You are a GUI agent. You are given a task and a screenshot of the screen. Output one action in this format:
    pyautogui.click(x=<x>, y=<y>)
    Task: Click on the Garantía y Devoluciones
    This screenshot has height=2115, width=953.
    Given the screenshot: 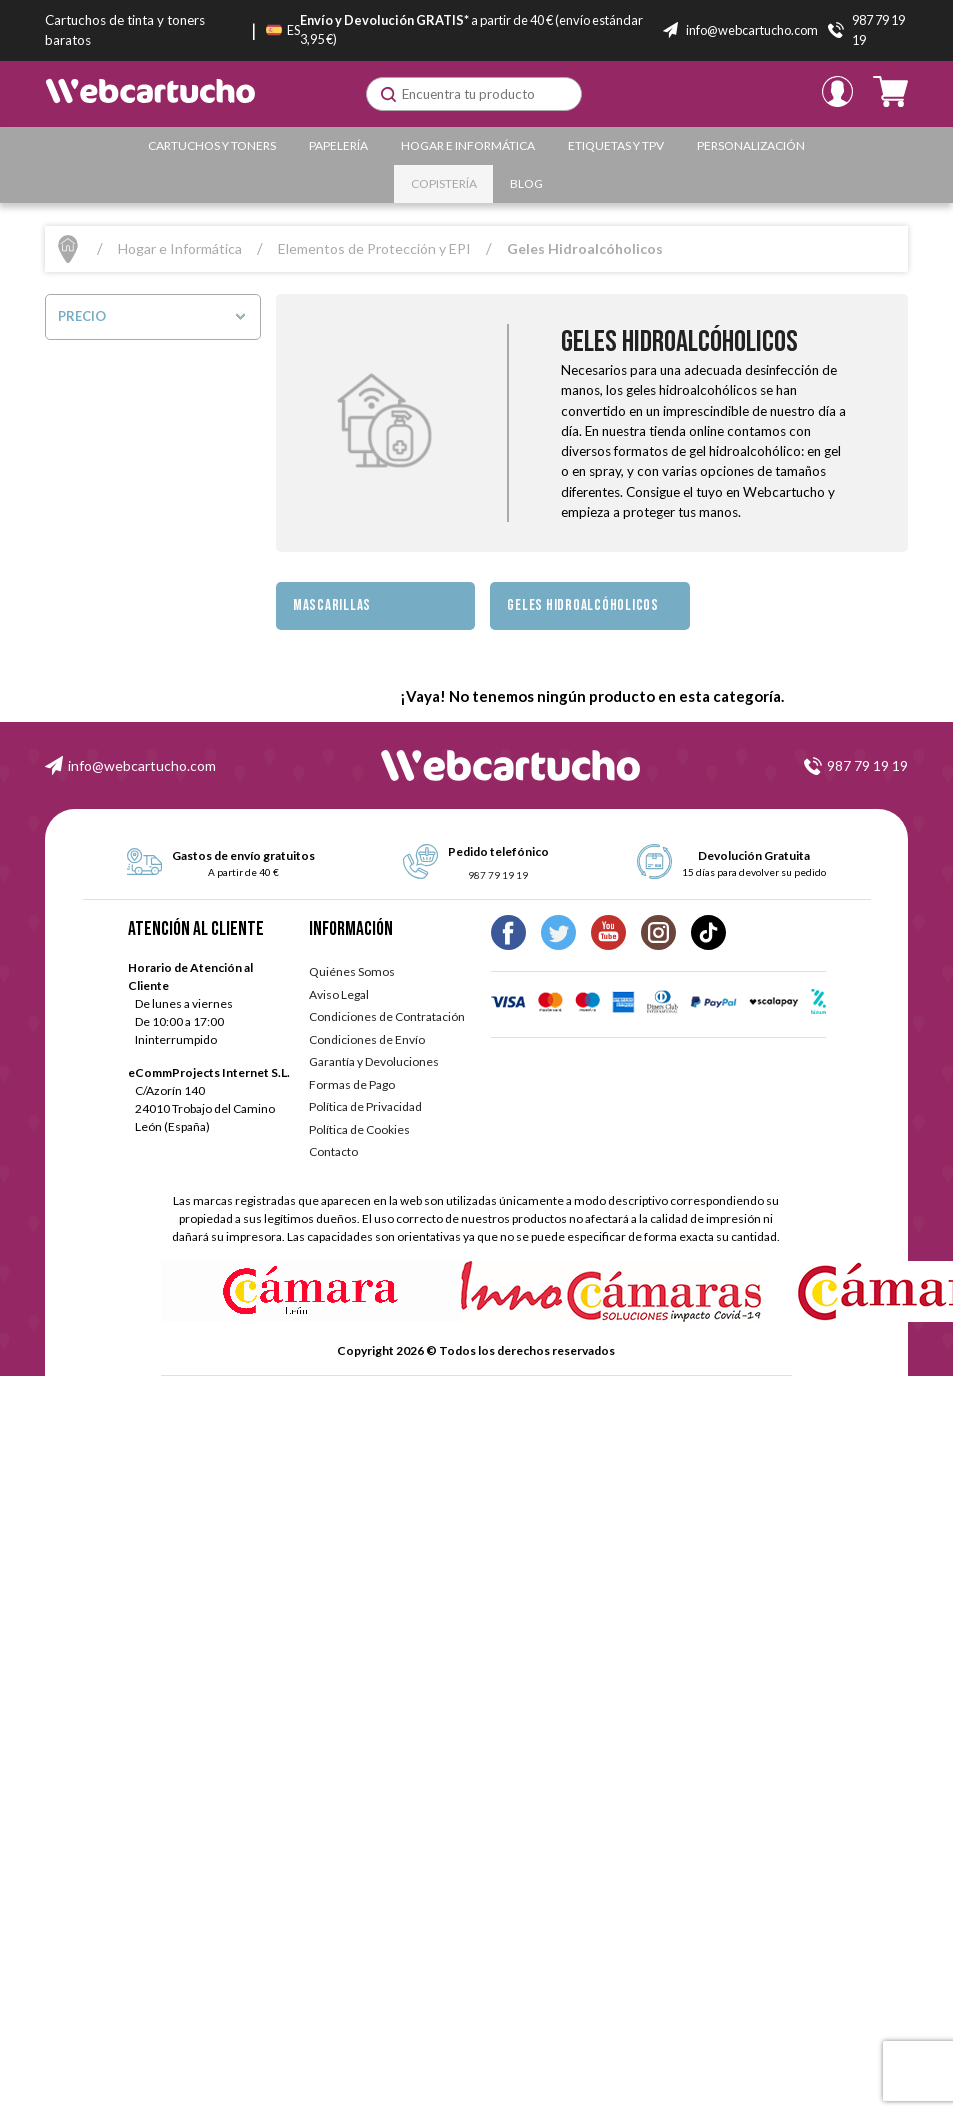 What is the action you would take?
    pyautogui.click(x=374, y=1061)
    